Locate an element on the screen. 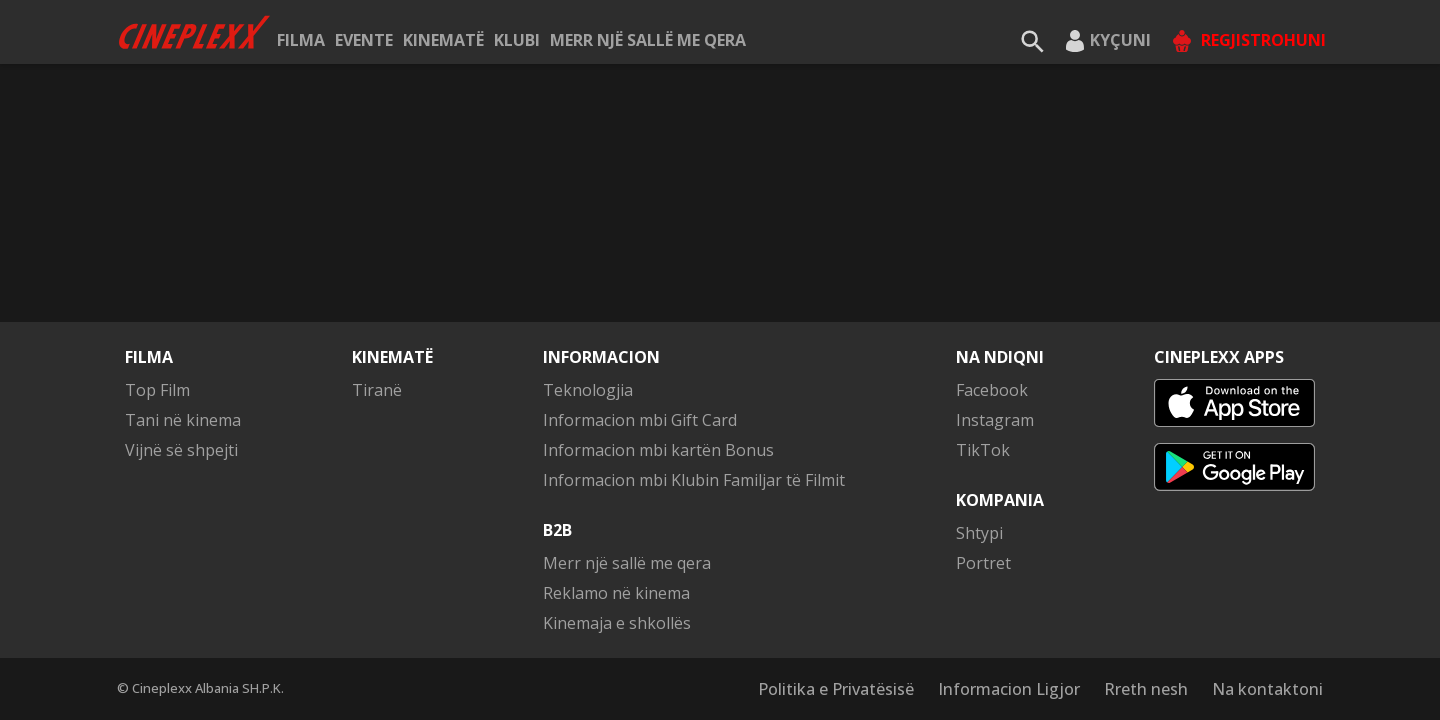 Image resolution: width=1440 pixels, height=720 pixels. Informacion mbi Klubin Familjar të Filmit is located at coordinates (694, 480).